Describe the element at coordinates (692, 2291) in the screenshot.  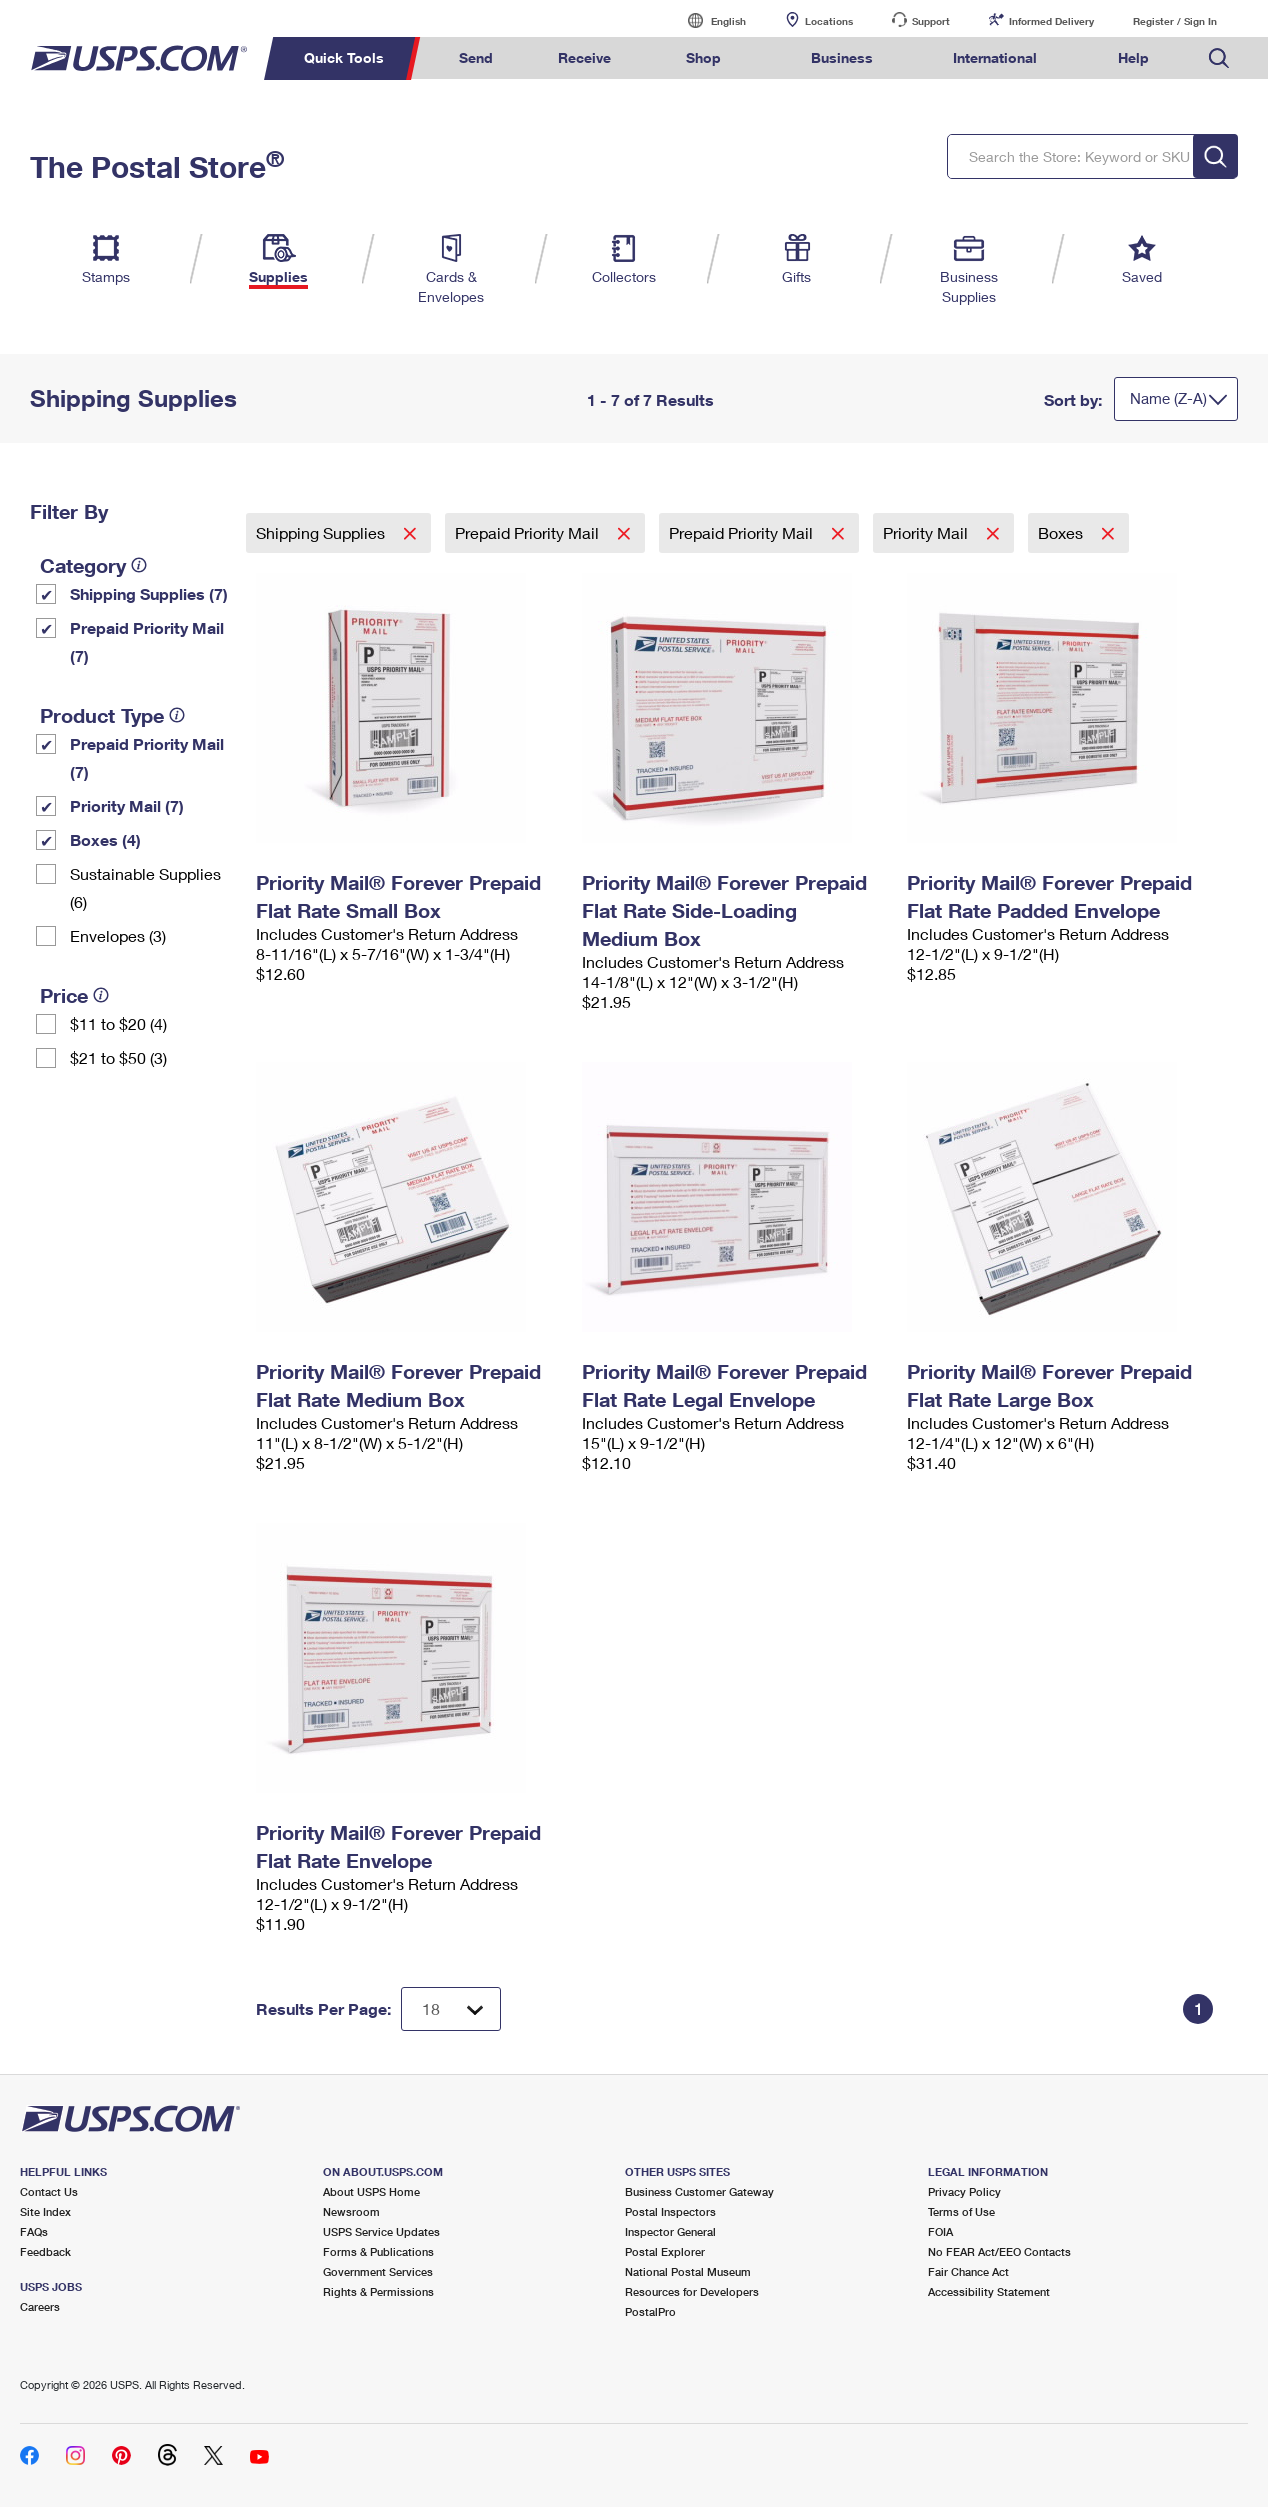
I see `Resources for Developers` at that location.